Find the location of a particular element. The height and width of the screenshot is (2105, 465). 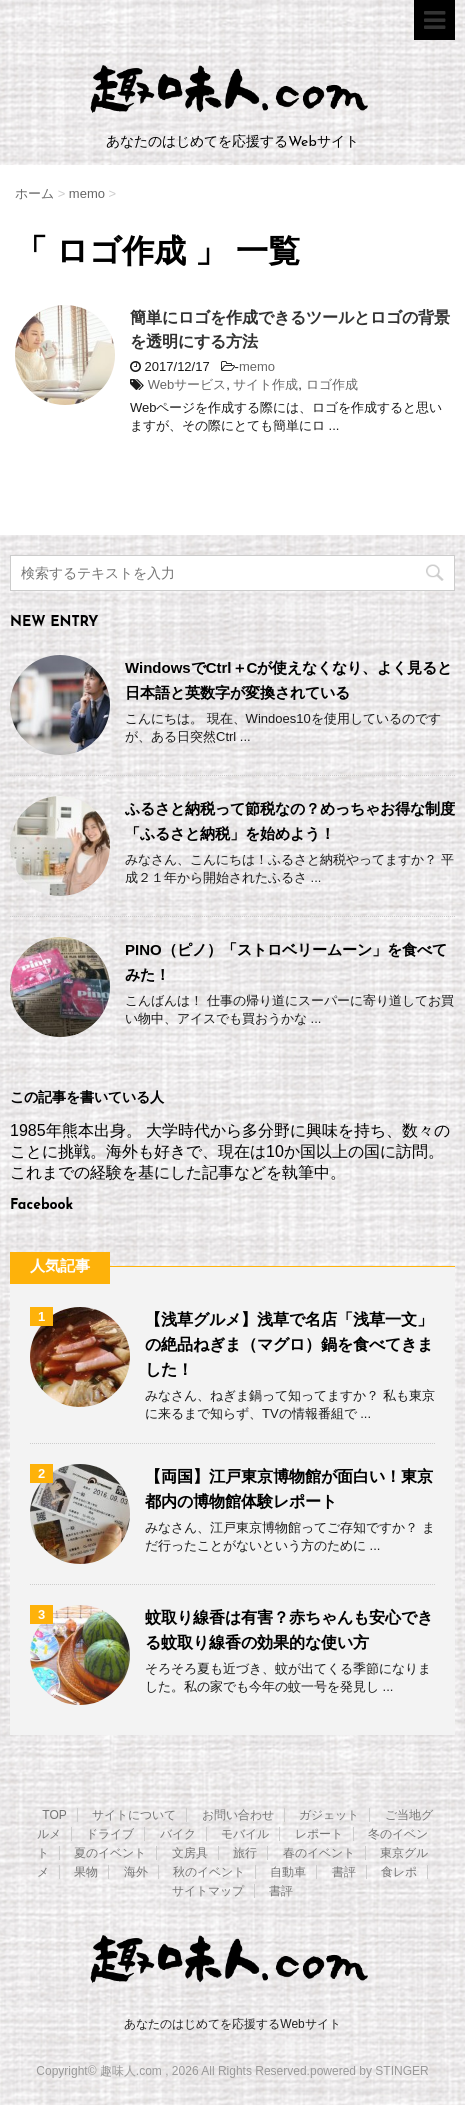

海外 is located at coordinates (136, 1872).